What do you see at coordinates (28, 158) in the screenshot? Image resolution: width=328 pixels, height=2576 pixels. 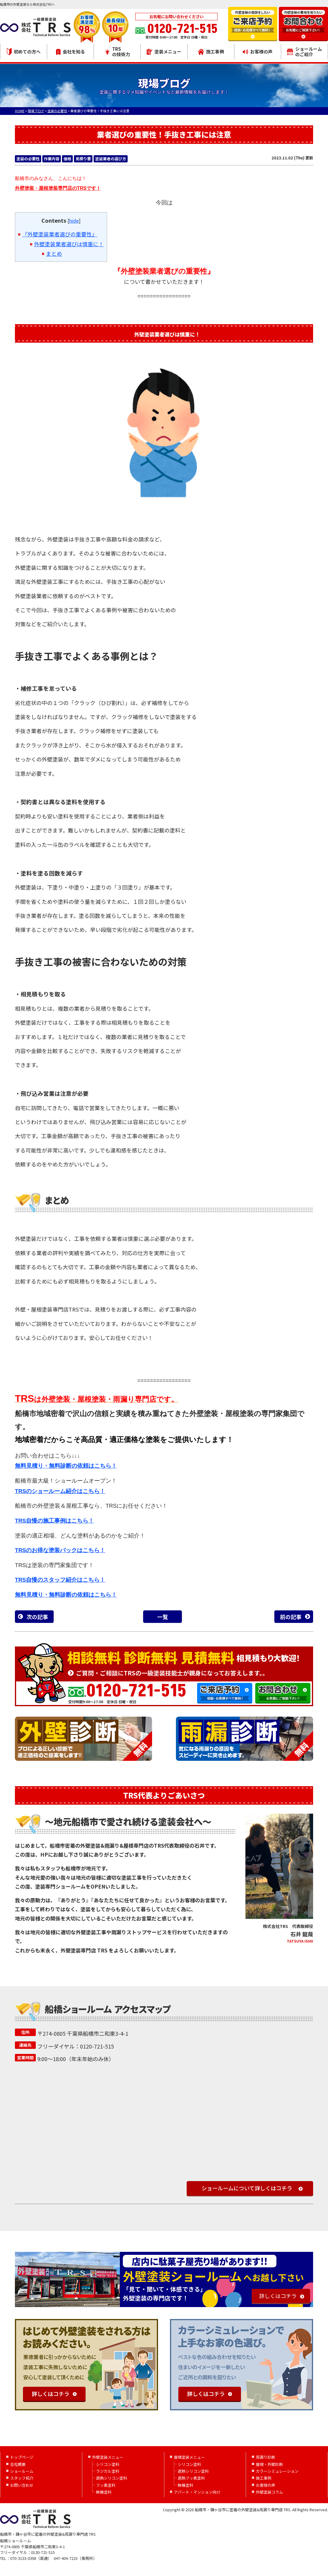 I see `塗装の必要性` at bounding box center [28, 158].